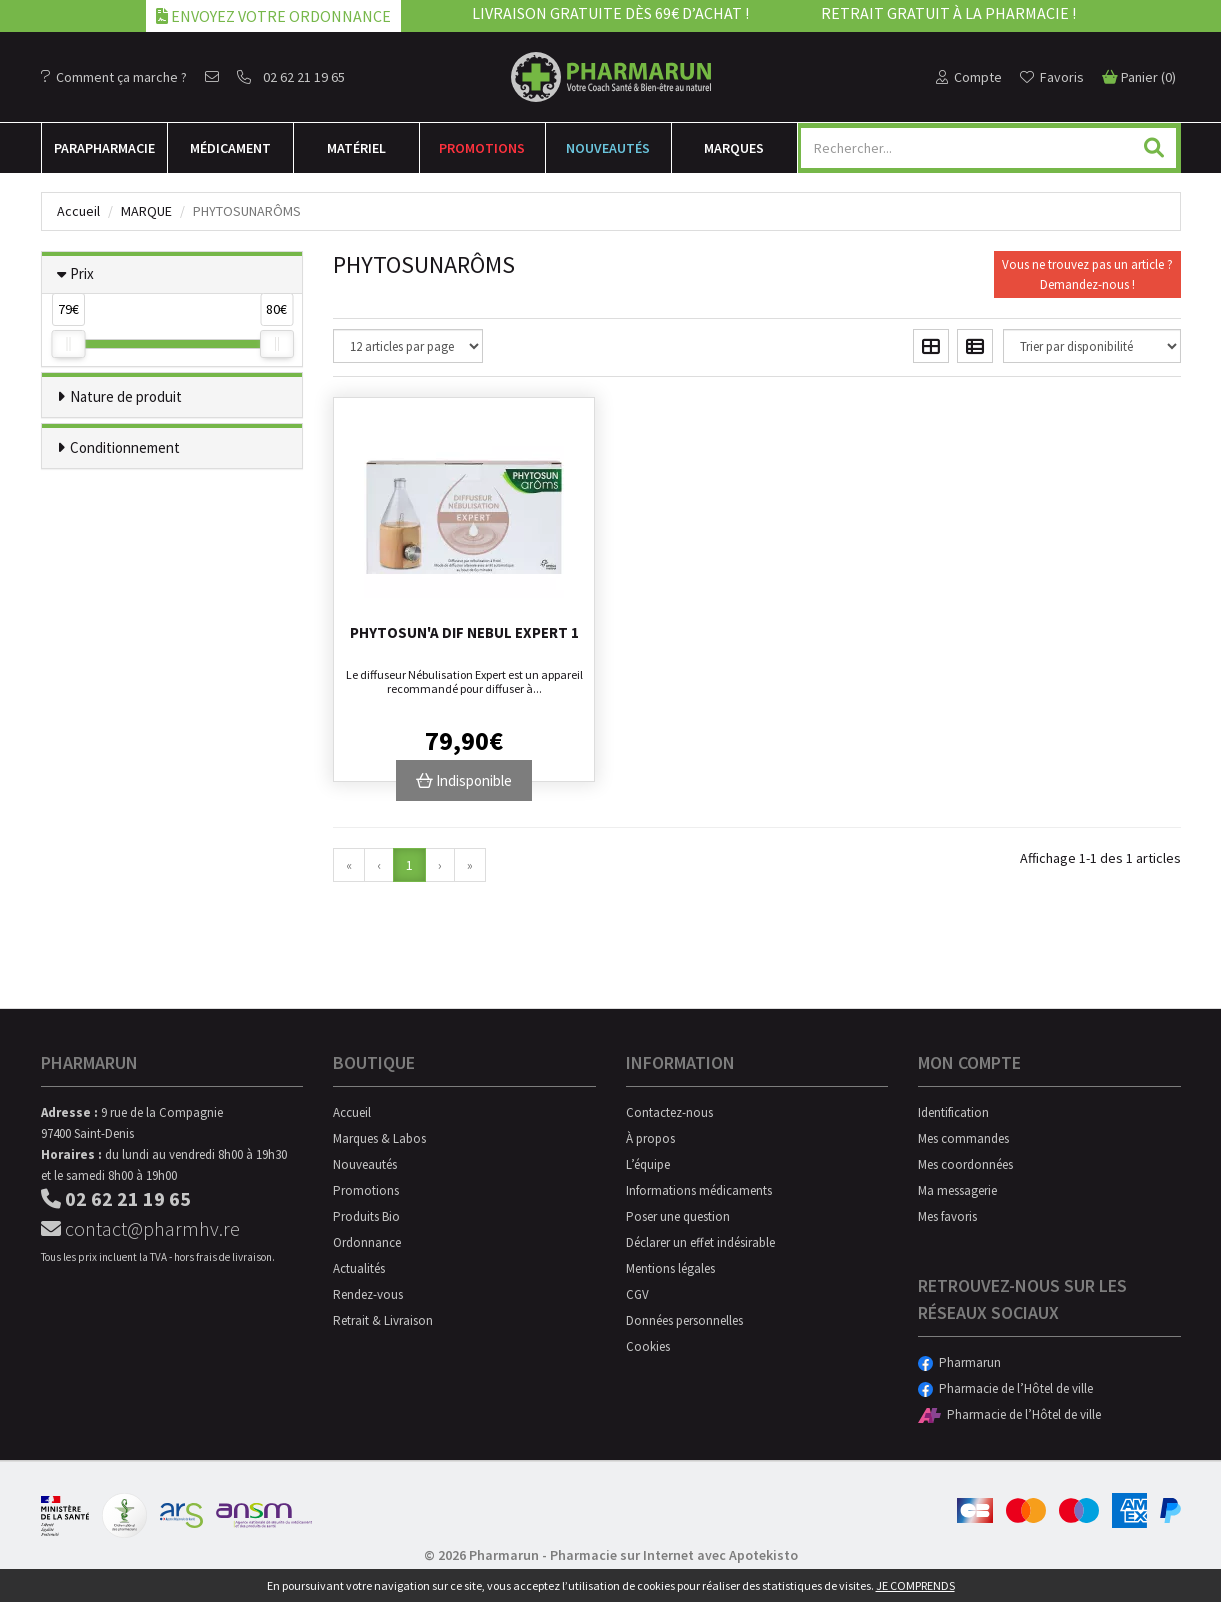 This screenshot has width=1221, height=1602. I want to click on Mes commandes, so click(963, 1138).